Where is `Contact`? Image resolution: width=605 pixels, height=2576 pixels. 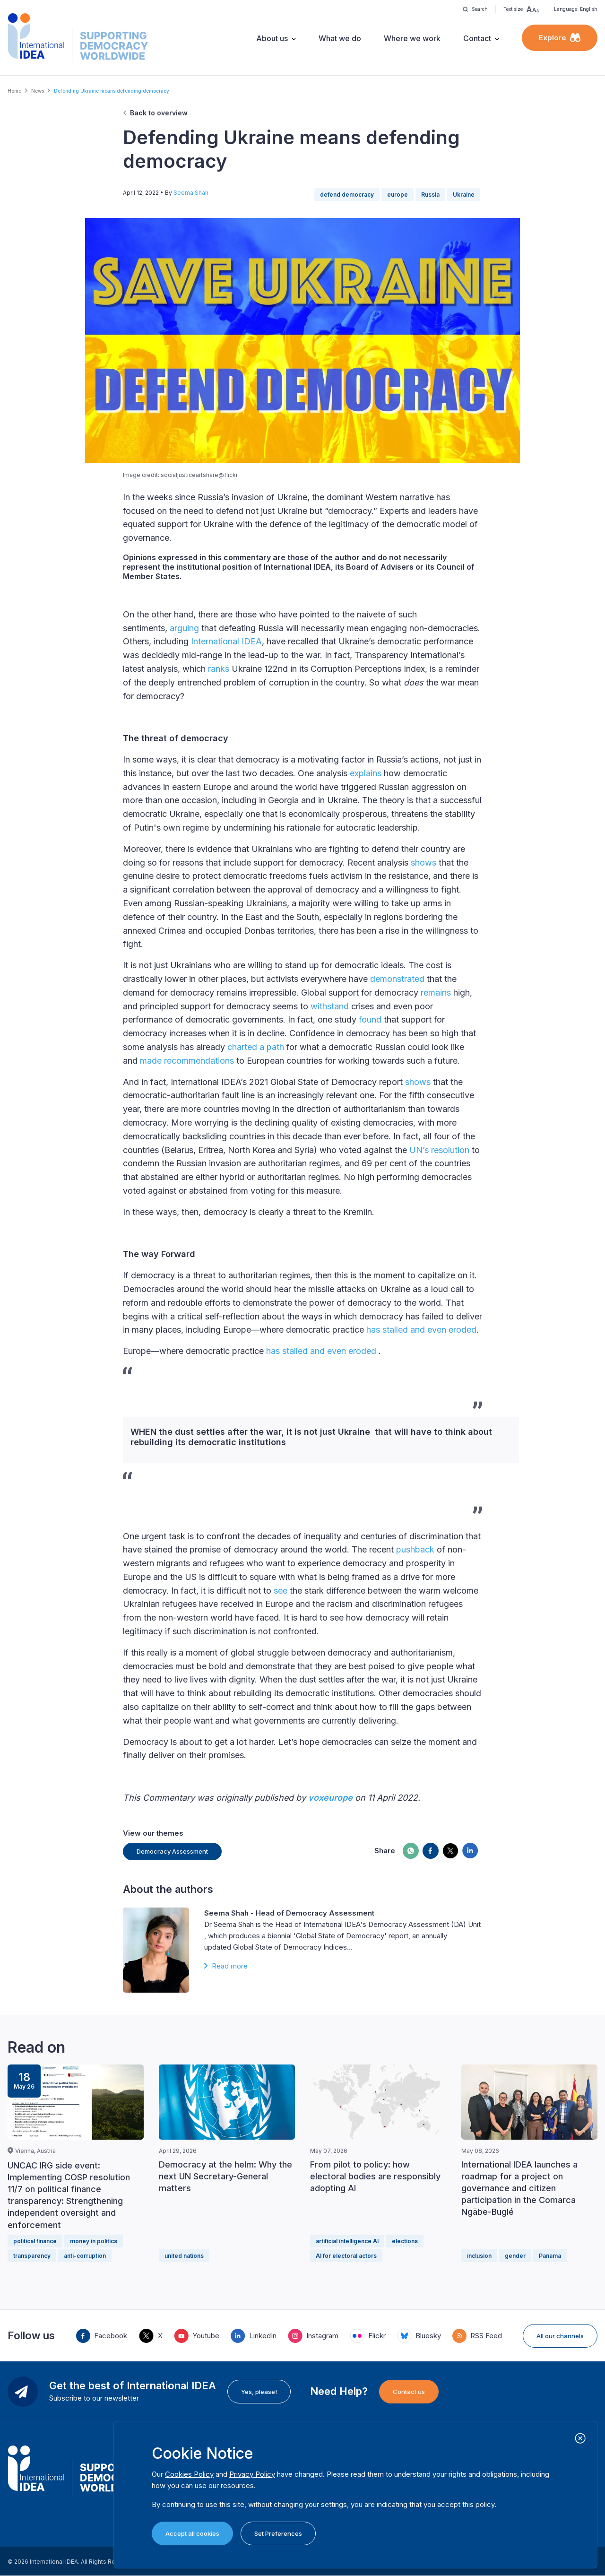 Contact is located at coordinates (477, 38).